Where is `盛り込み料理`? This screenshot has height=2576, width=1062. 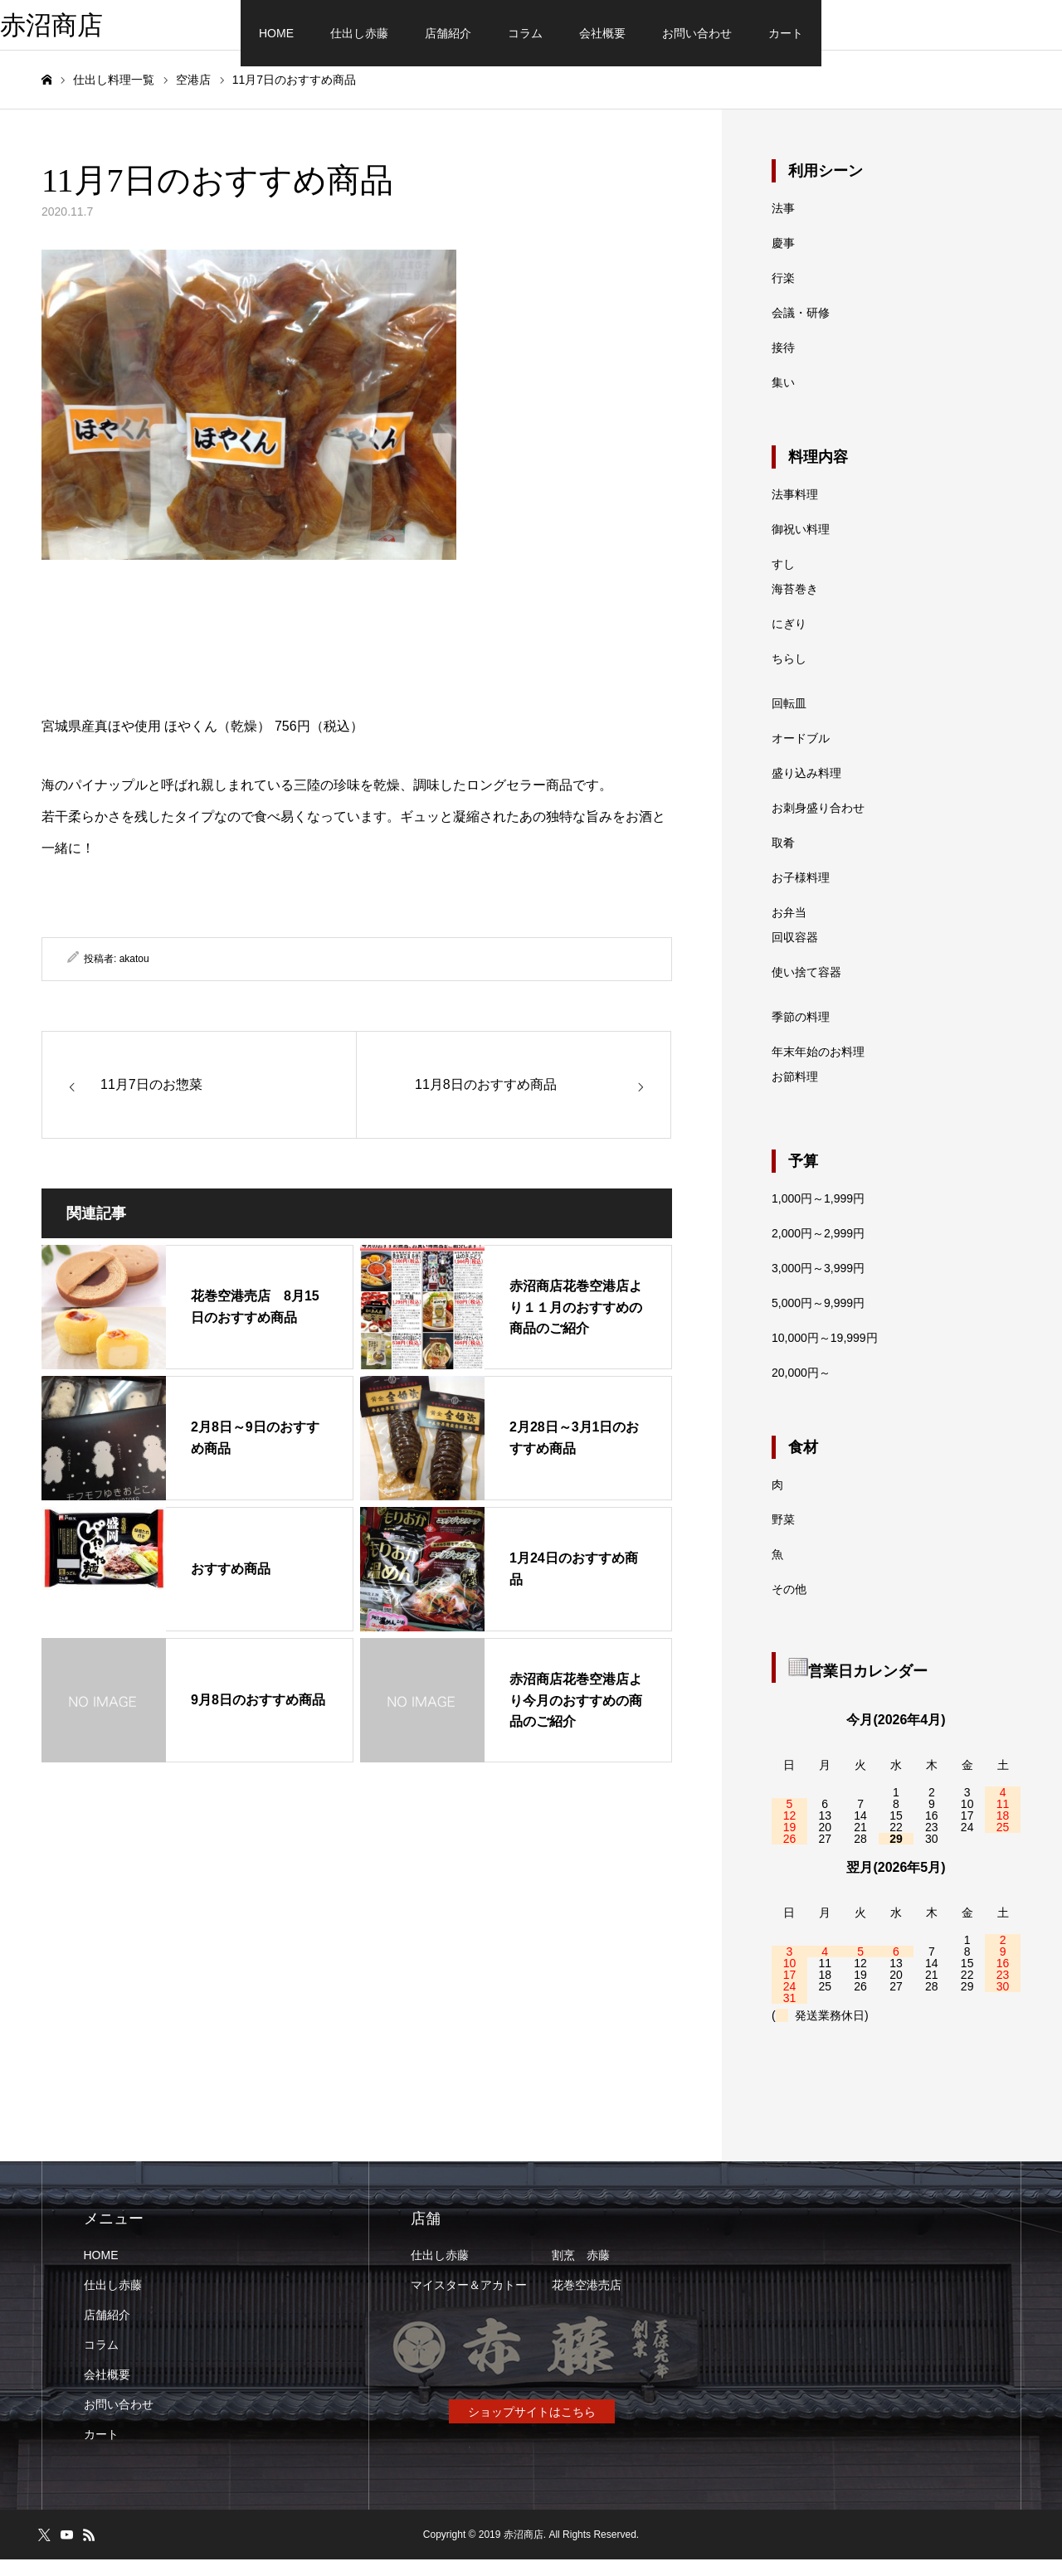
盛り込み料理 is located at coordinates (806, 789).